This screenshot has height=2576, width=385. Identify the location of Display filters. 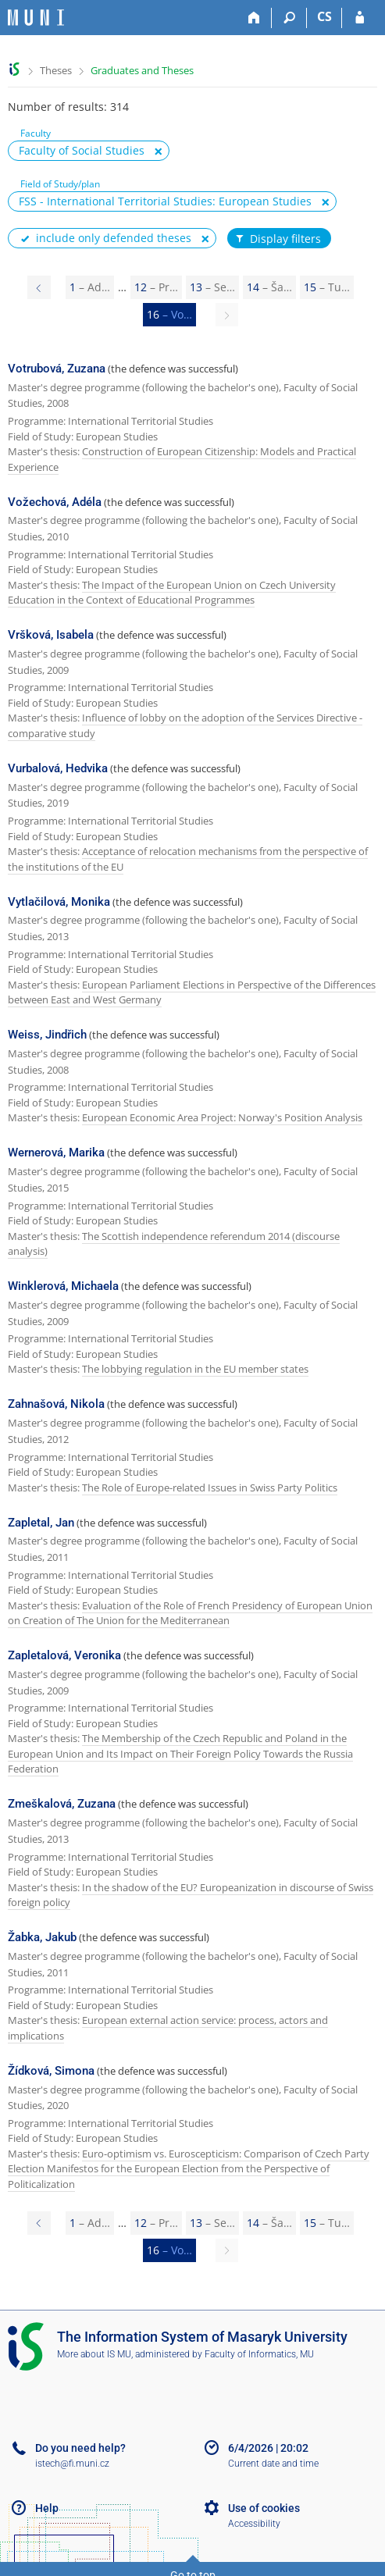
(277, 239).